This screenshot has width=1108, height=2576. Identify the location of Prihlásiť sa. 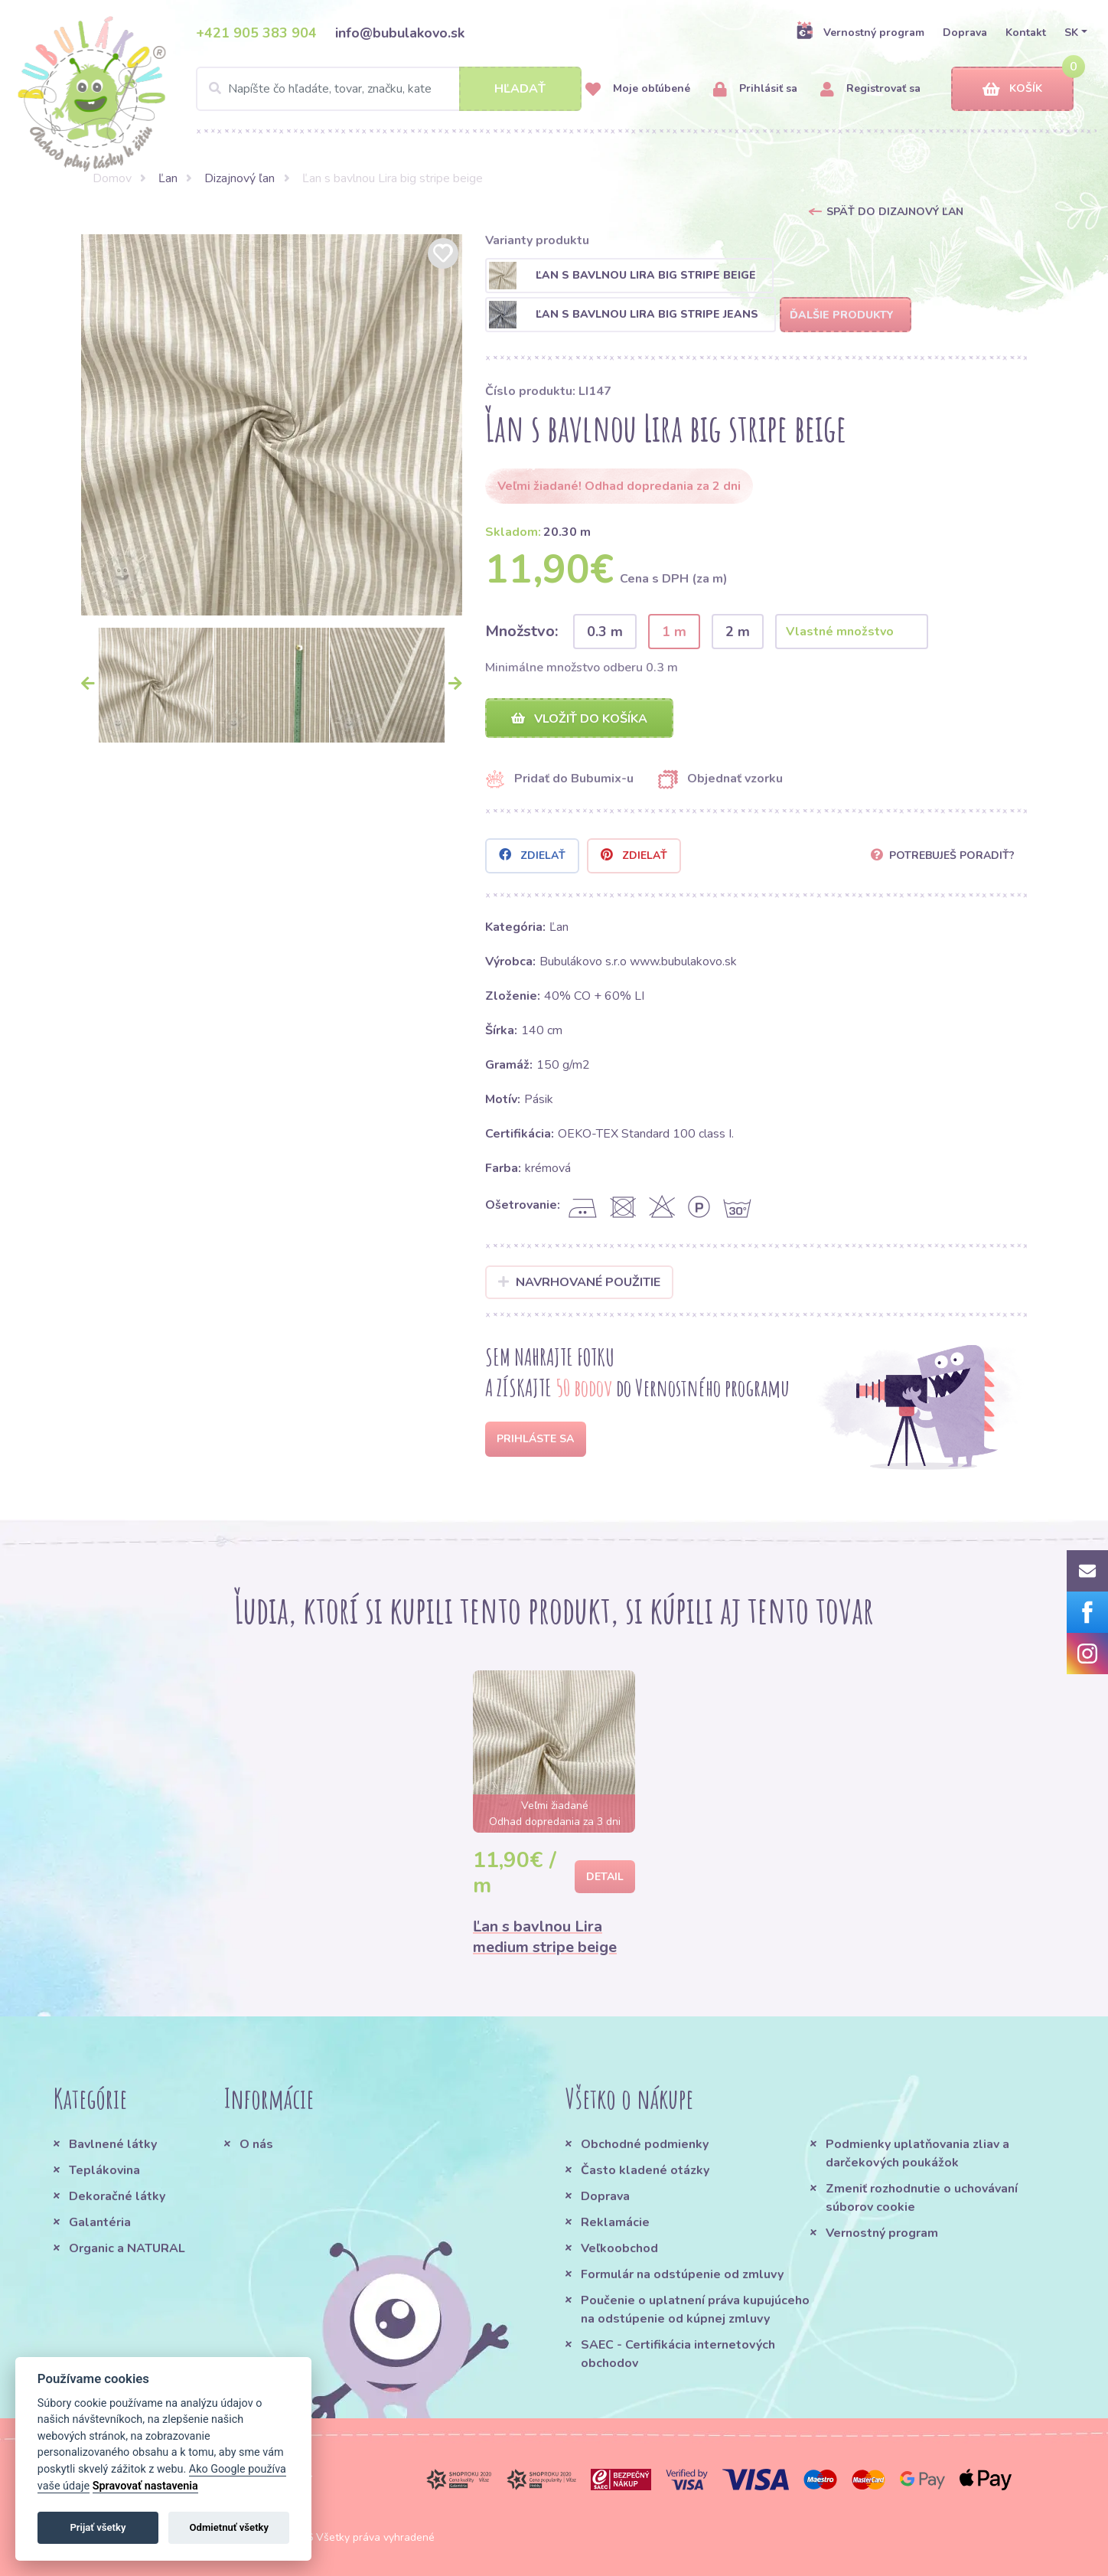
(755, 89).